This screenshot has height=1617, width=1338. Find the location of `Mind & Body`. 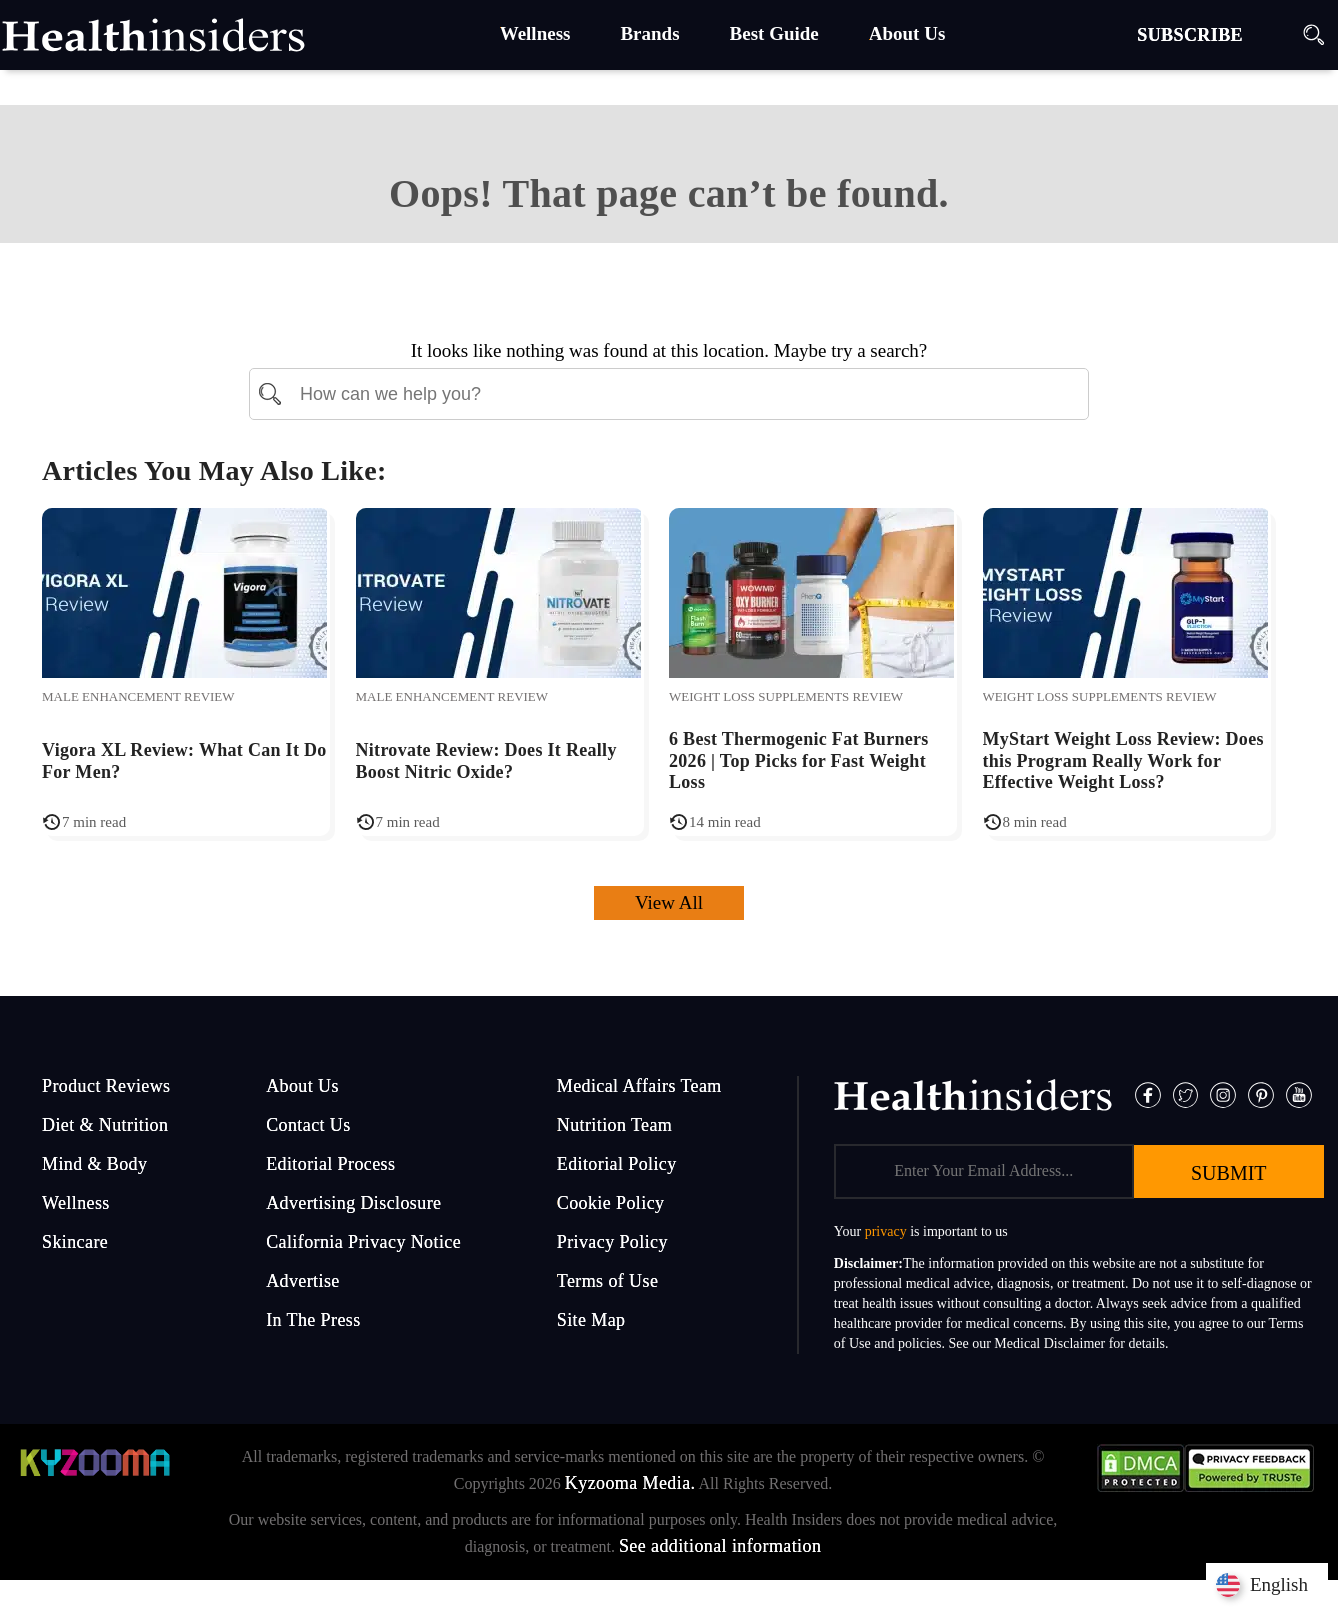

Mind & Body is located at coordinates (94, 1164).